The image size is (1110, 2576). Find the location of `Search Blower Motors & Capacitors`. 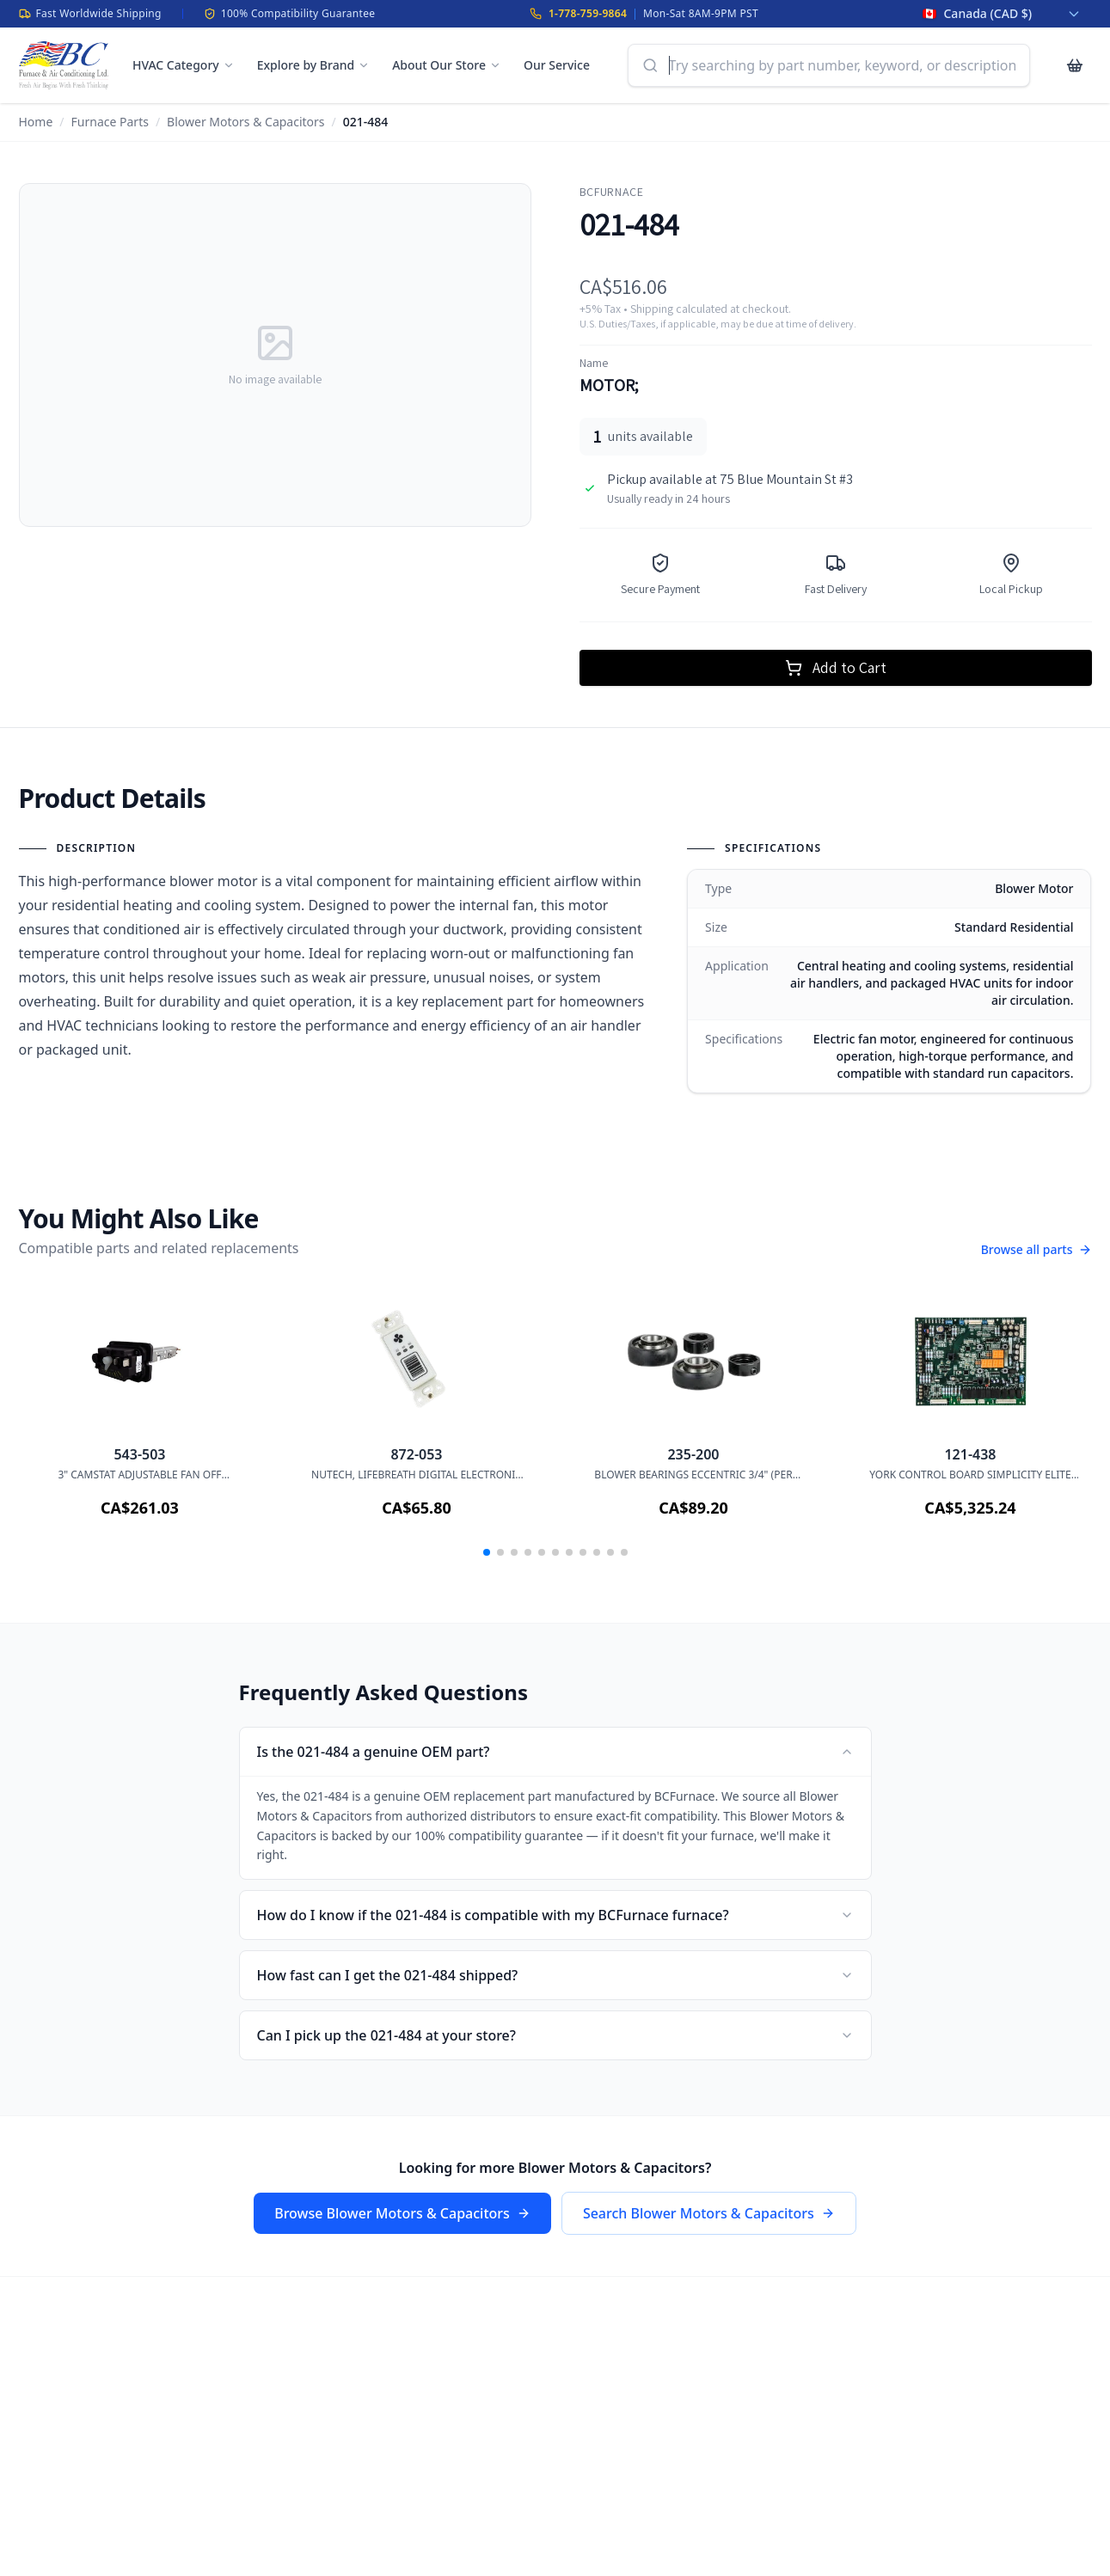

Search Blower Motors & Capacitors is located at coordinates (709, 2213).